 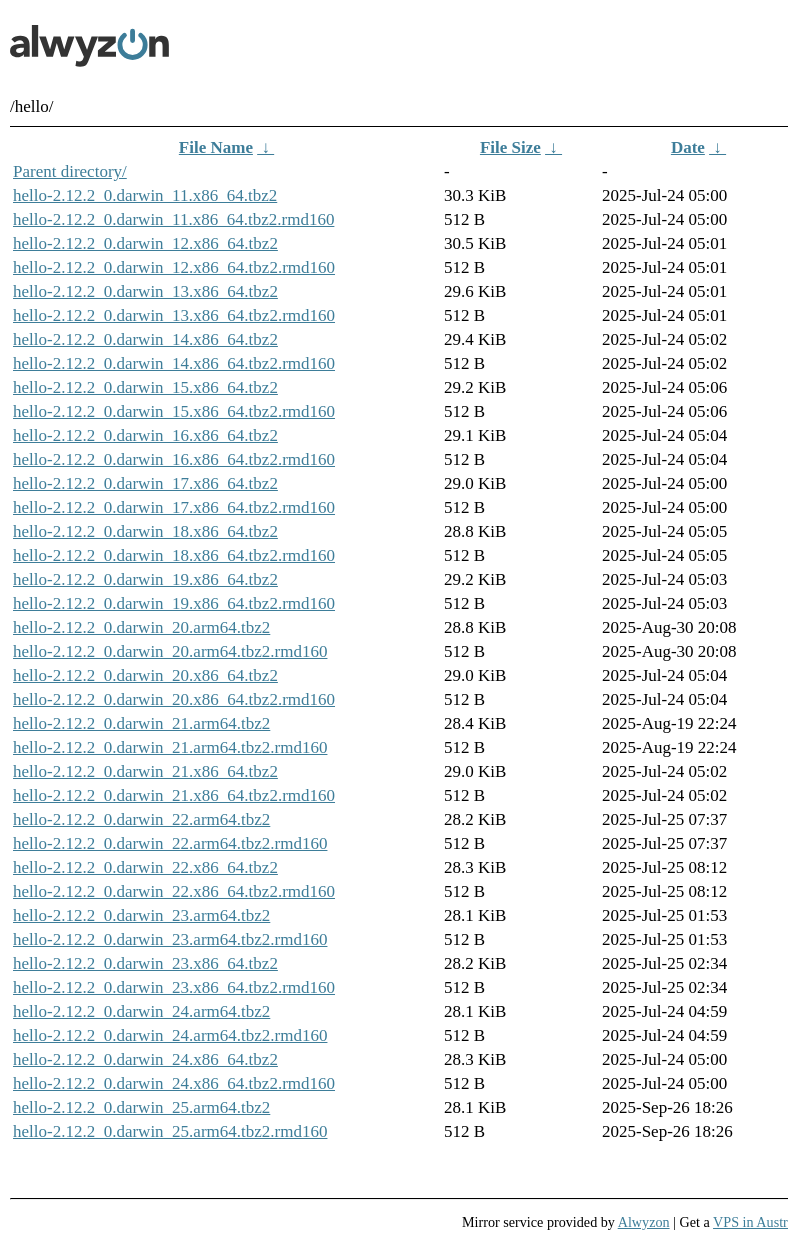 What do you see at coordinates (174, 603) in the screenshot?
I see `hello-2.12.2_0.darwin_19.x86_64.tbz2.rmd160` at bounding box center [174, 603].